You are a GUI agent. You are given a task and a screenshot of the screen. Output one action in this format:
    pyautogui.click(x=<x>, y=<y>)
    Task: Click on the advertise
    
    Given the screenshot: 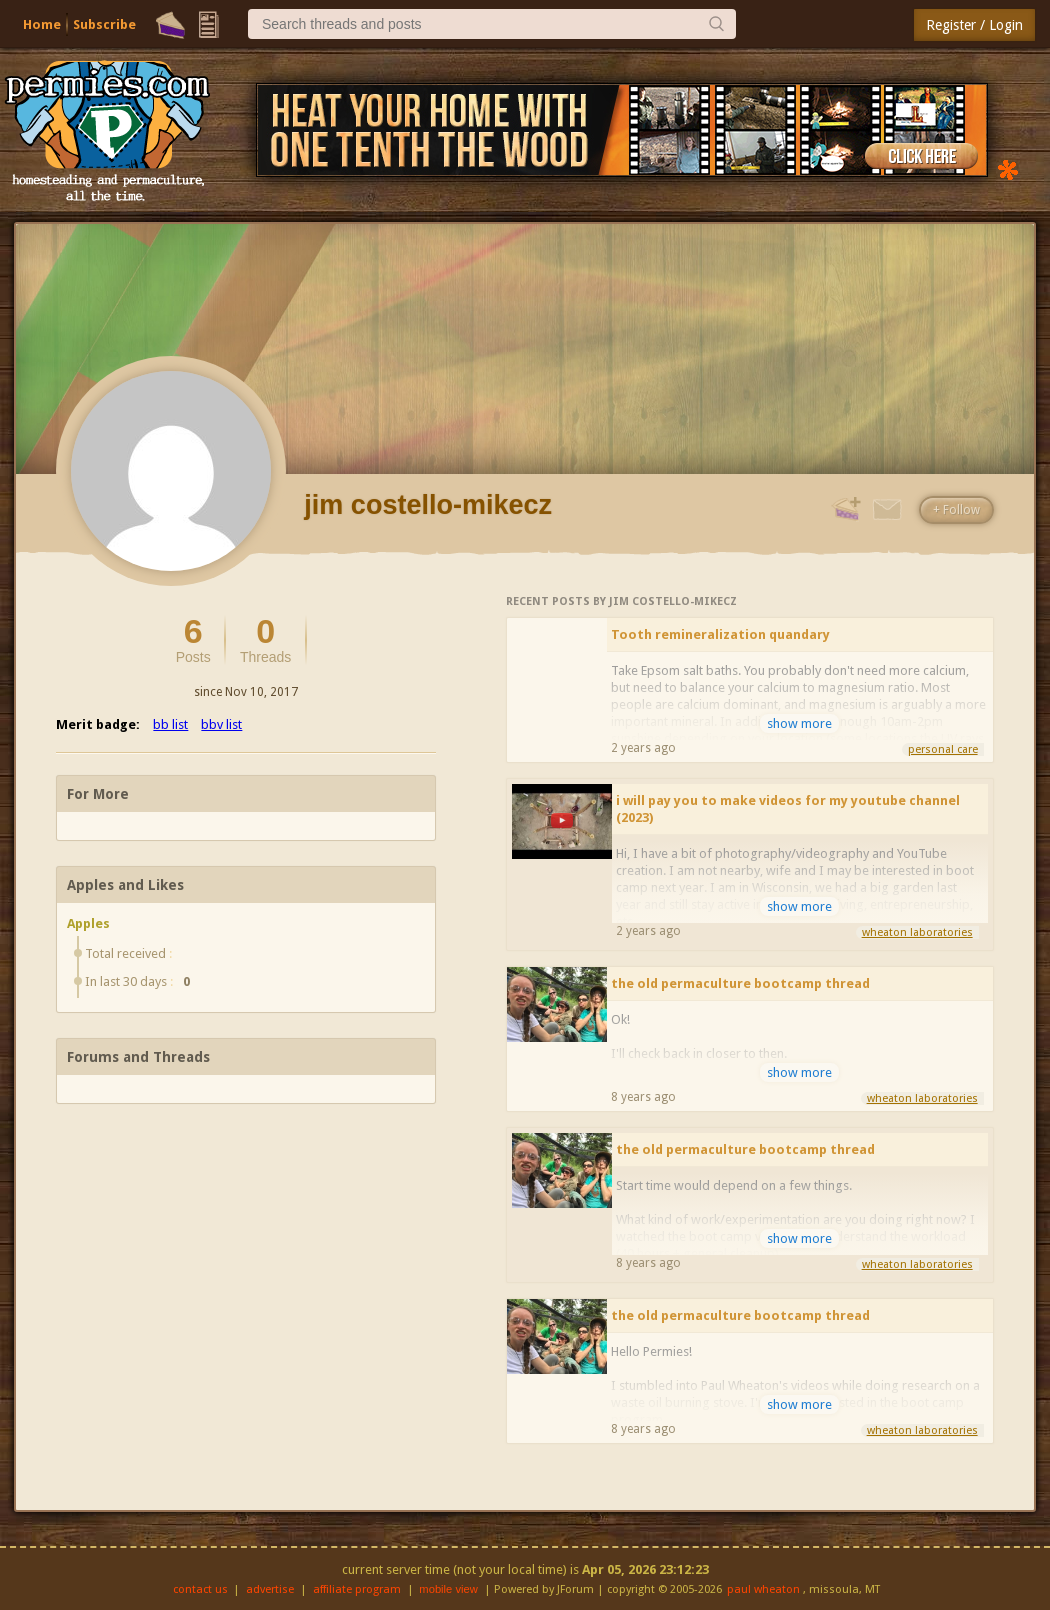 What is the action you would take?
    pyautogui.click(x=270, y=1589)
    